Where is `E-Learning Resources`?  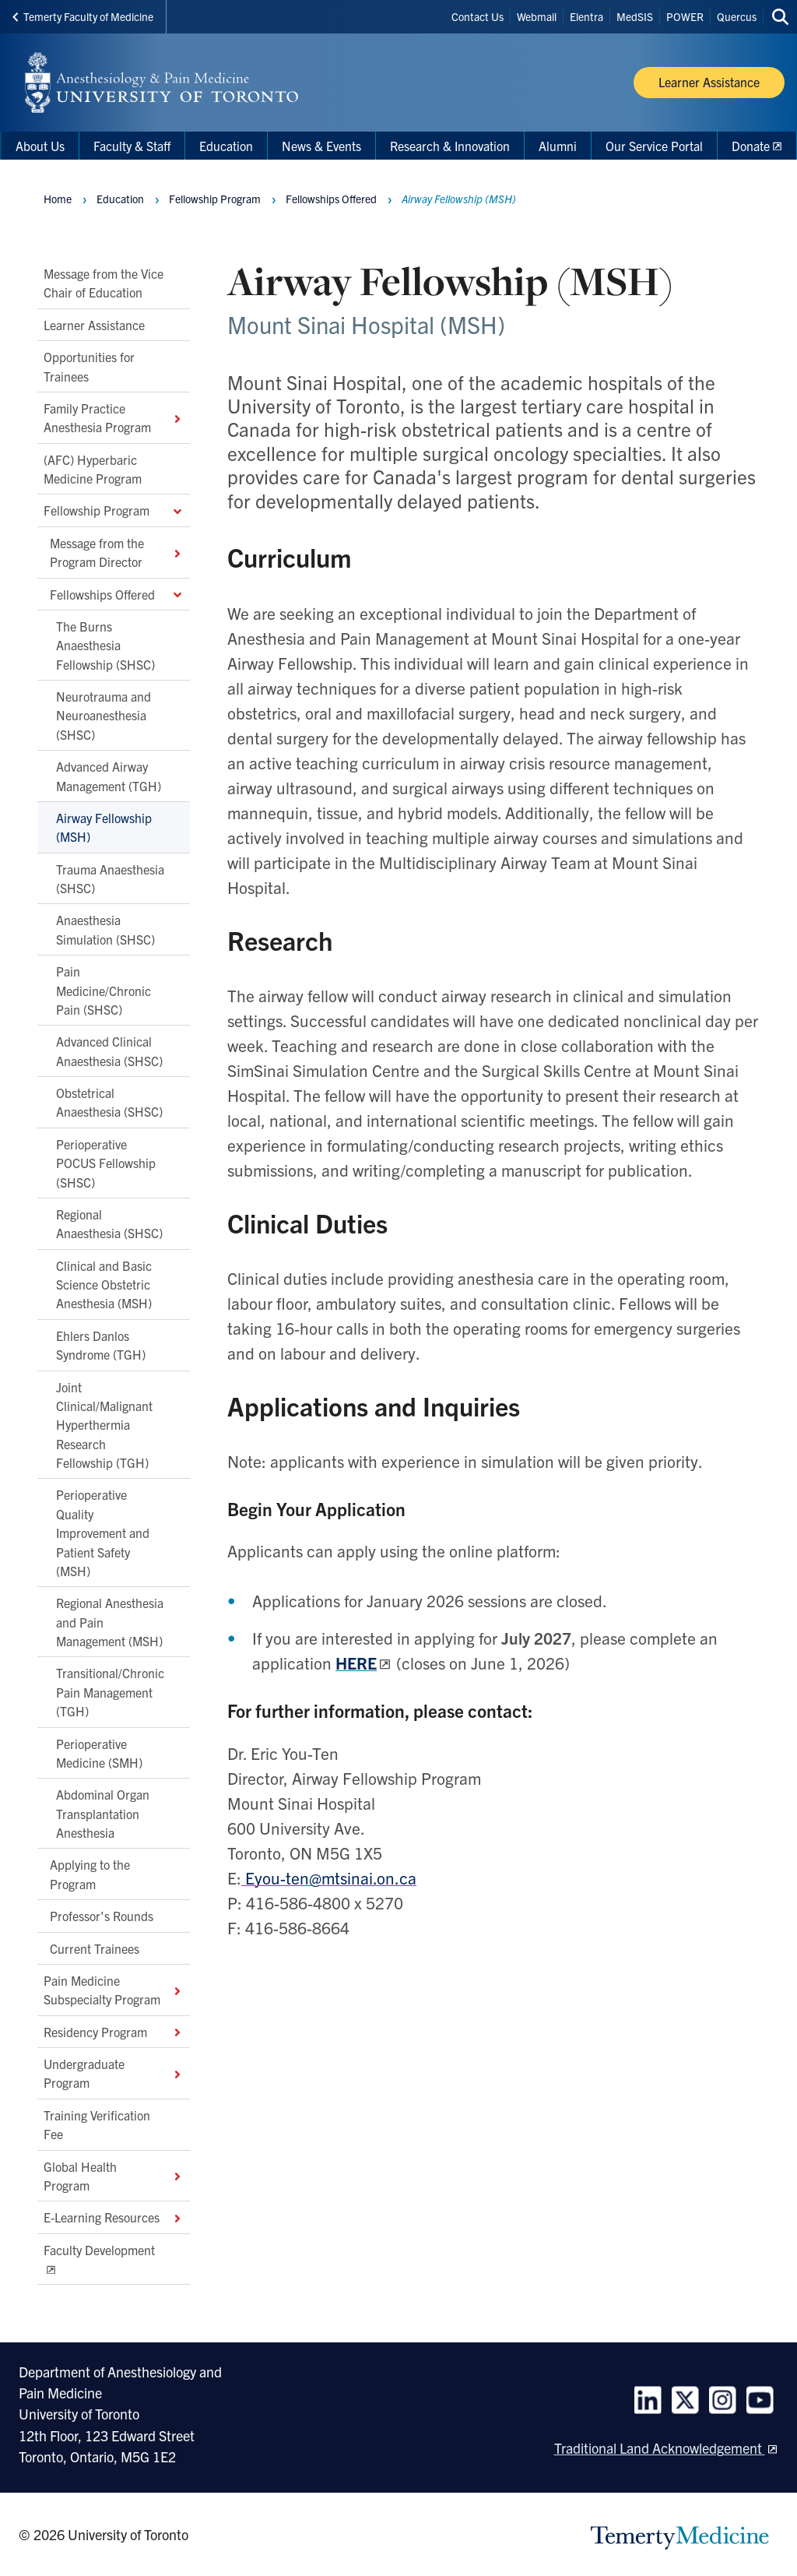 E-Learning Resources is located at coordinates (114, 2217).